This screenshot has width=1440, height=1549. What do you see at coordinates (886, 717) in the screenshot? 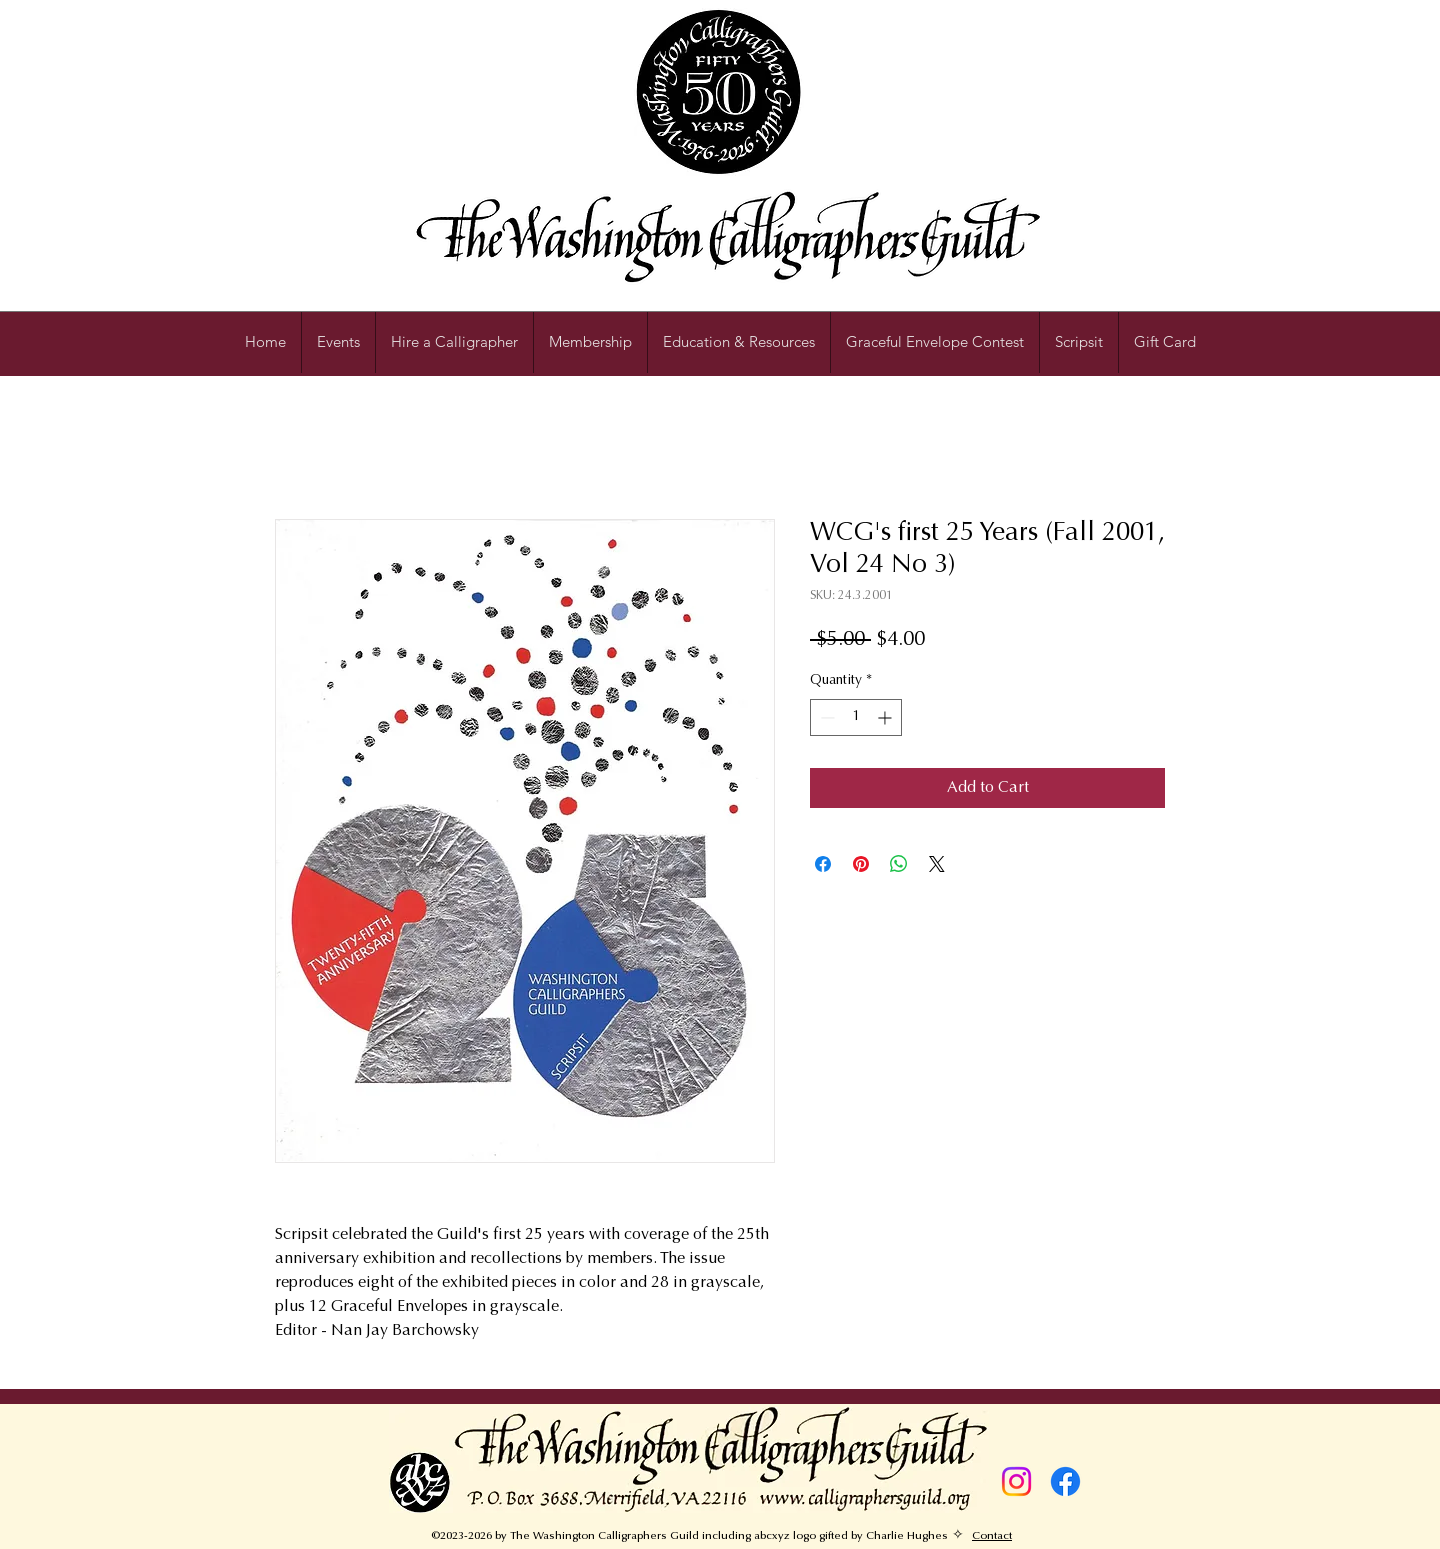
I see `[Increment]` at bounding box center [886, 717].